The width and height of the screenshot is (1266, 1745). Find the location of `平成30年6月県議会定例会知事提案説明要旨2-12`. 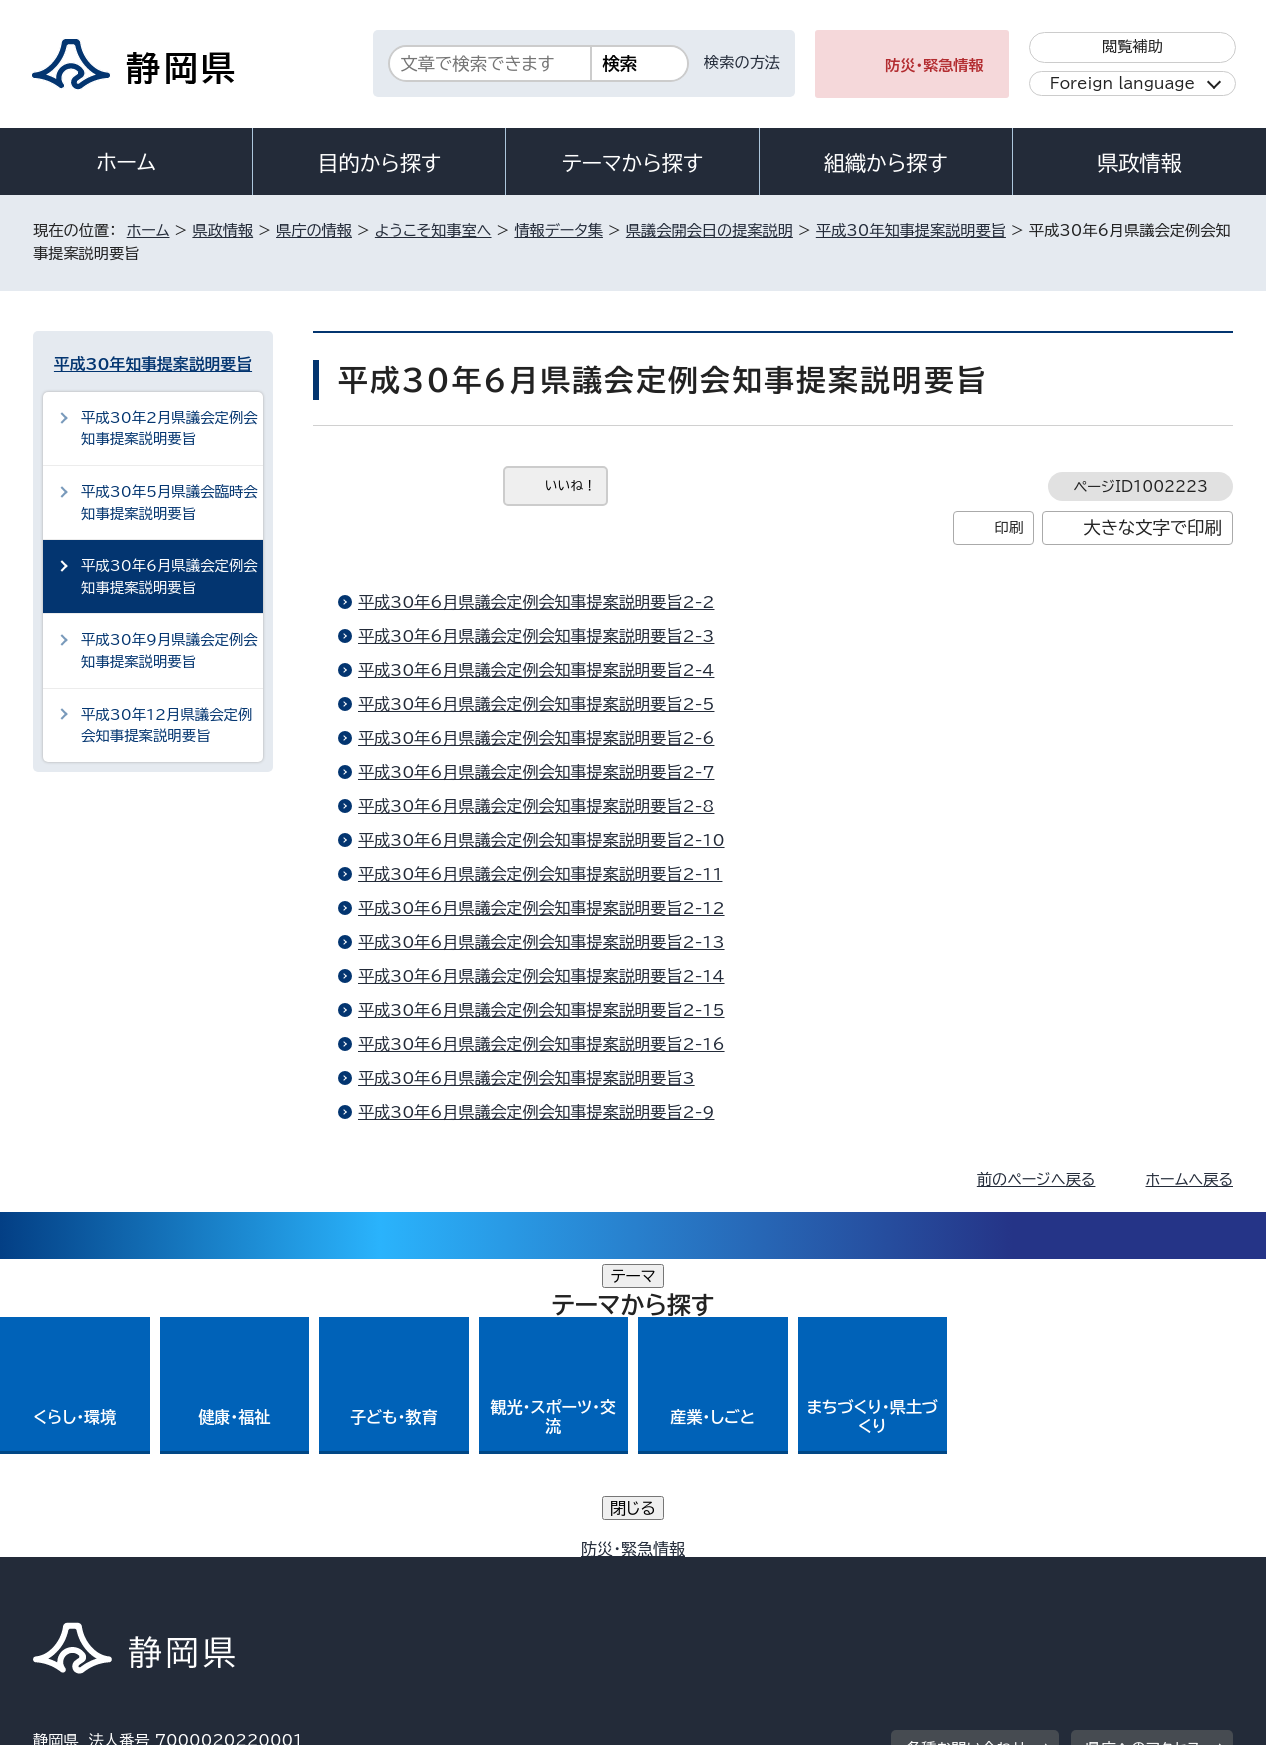

平成30年6月県議会定例会知事提案説明要旨2-12 is located at coordinates (541, 908).